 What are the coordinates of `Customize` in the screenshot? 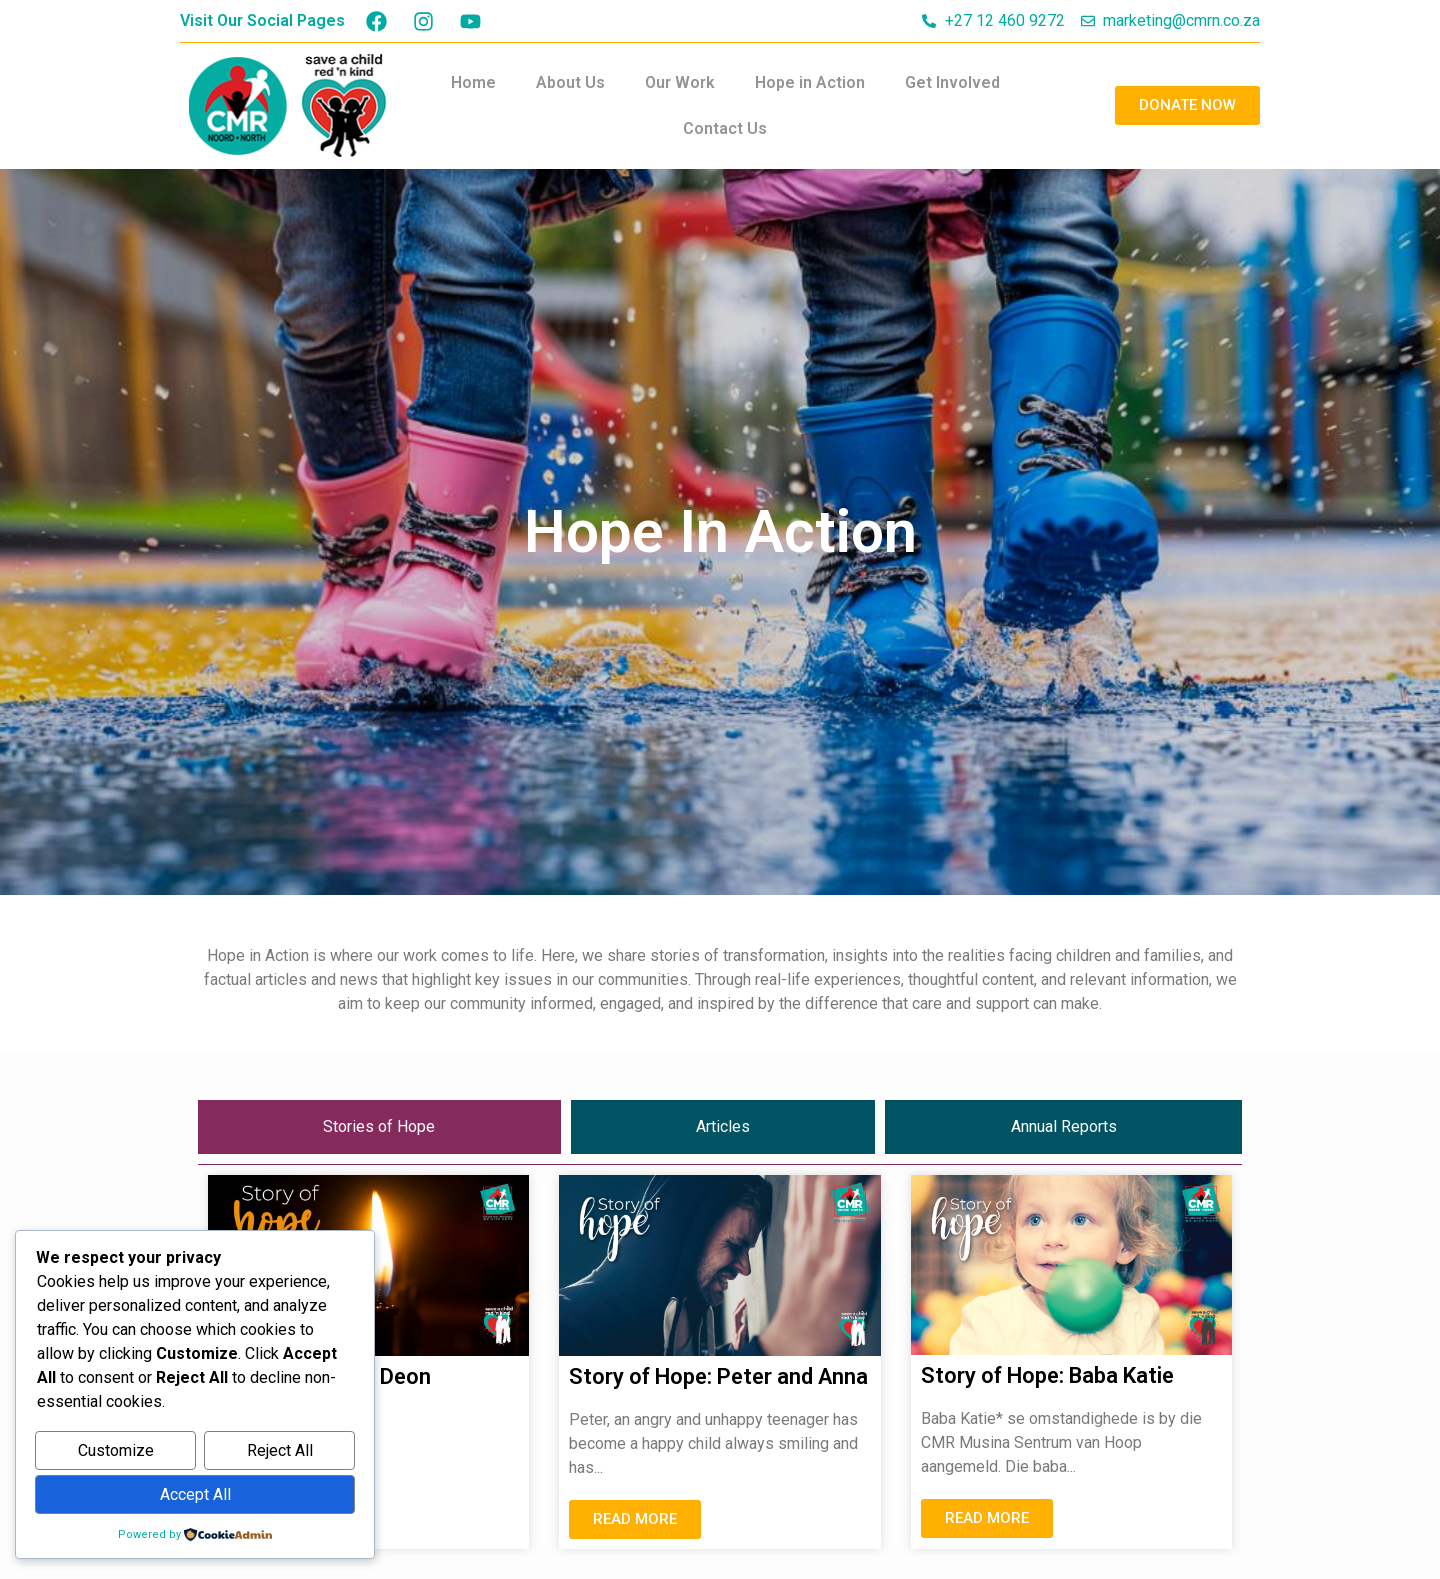 It's located at (116, 1451).